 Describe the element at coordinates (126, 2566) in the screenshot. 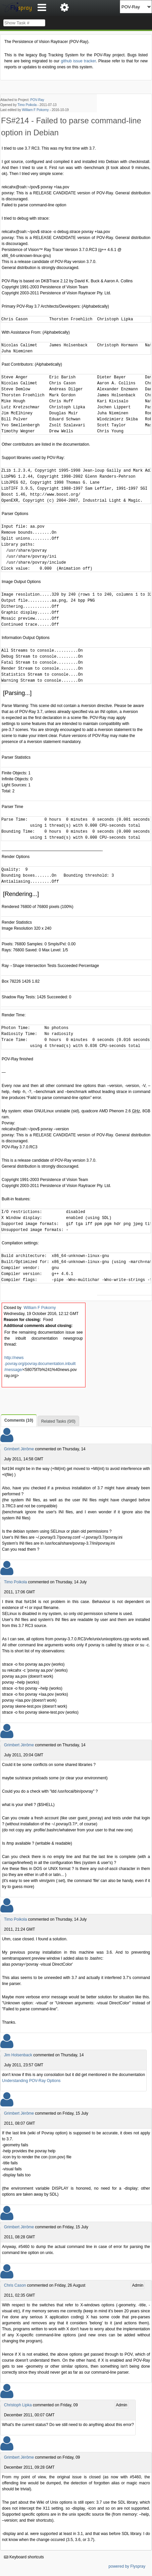

I see `powered by Flyspray` at that location.